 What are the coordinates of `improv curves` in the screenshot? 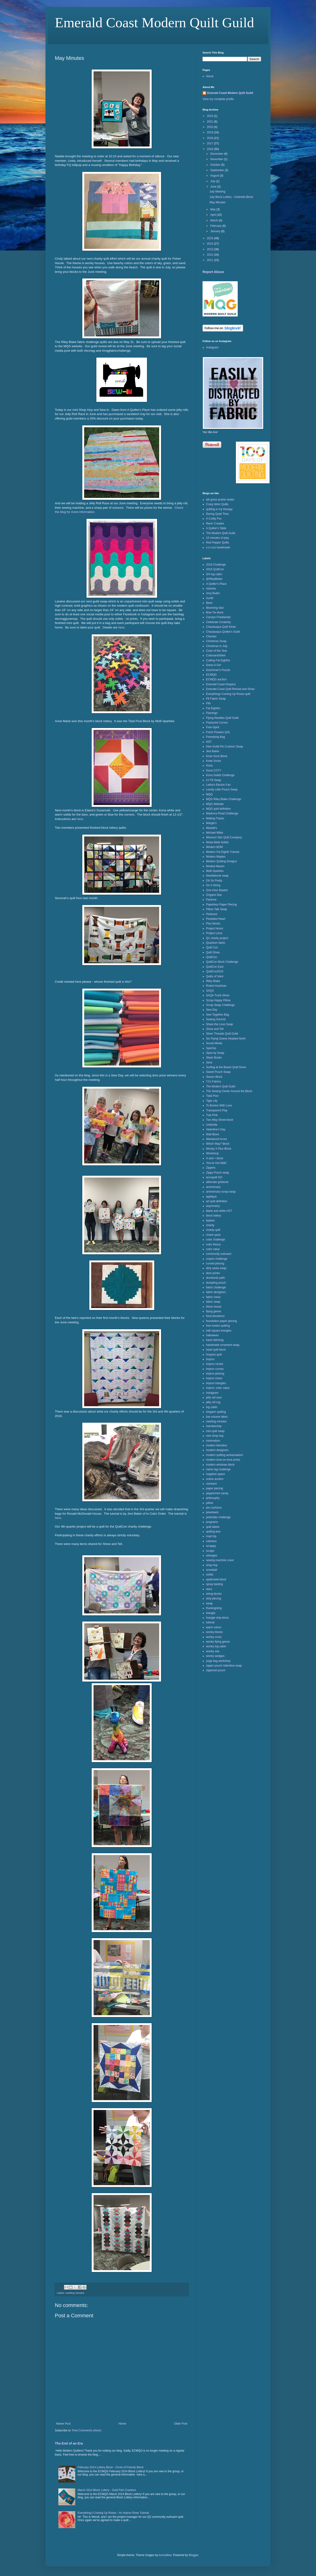 It's located at (215, 1369).